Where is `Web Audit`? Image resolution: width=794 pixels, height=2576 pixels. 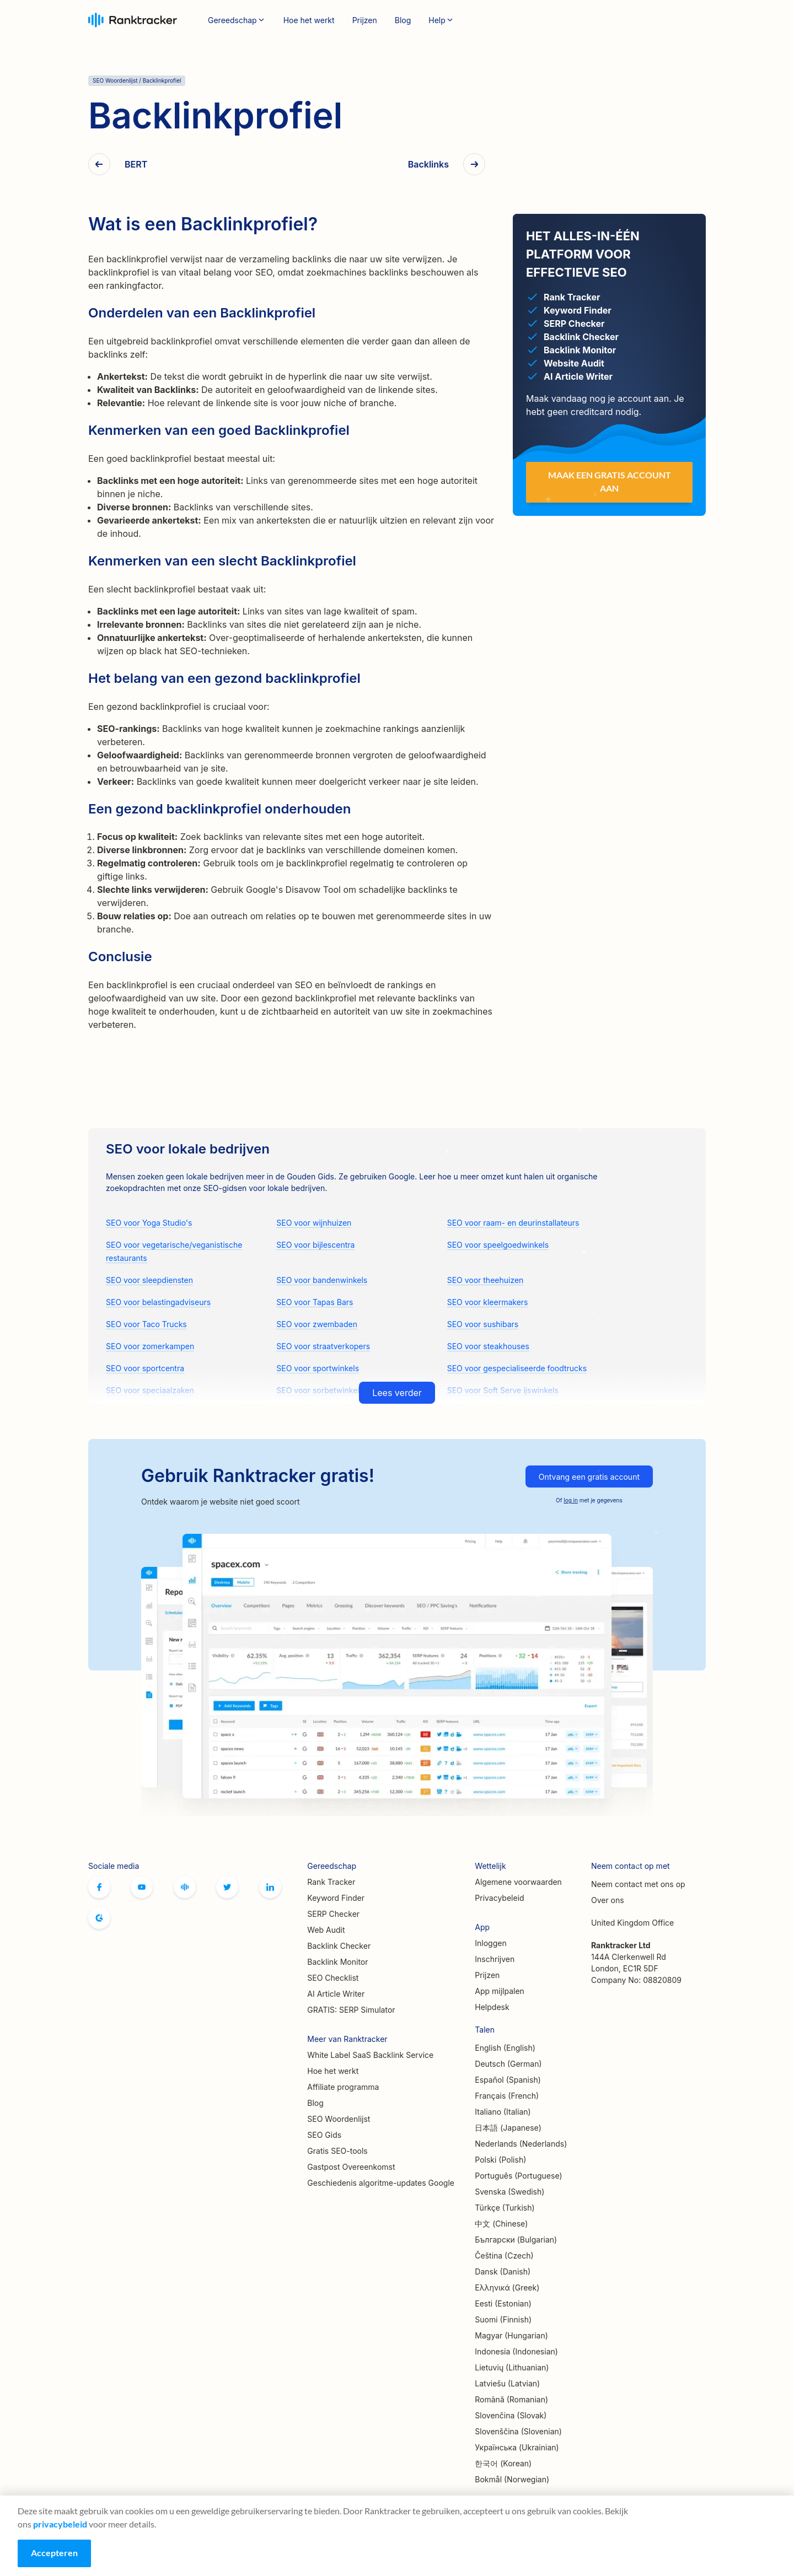
Web Audit is located at coordinates (326, 1929).